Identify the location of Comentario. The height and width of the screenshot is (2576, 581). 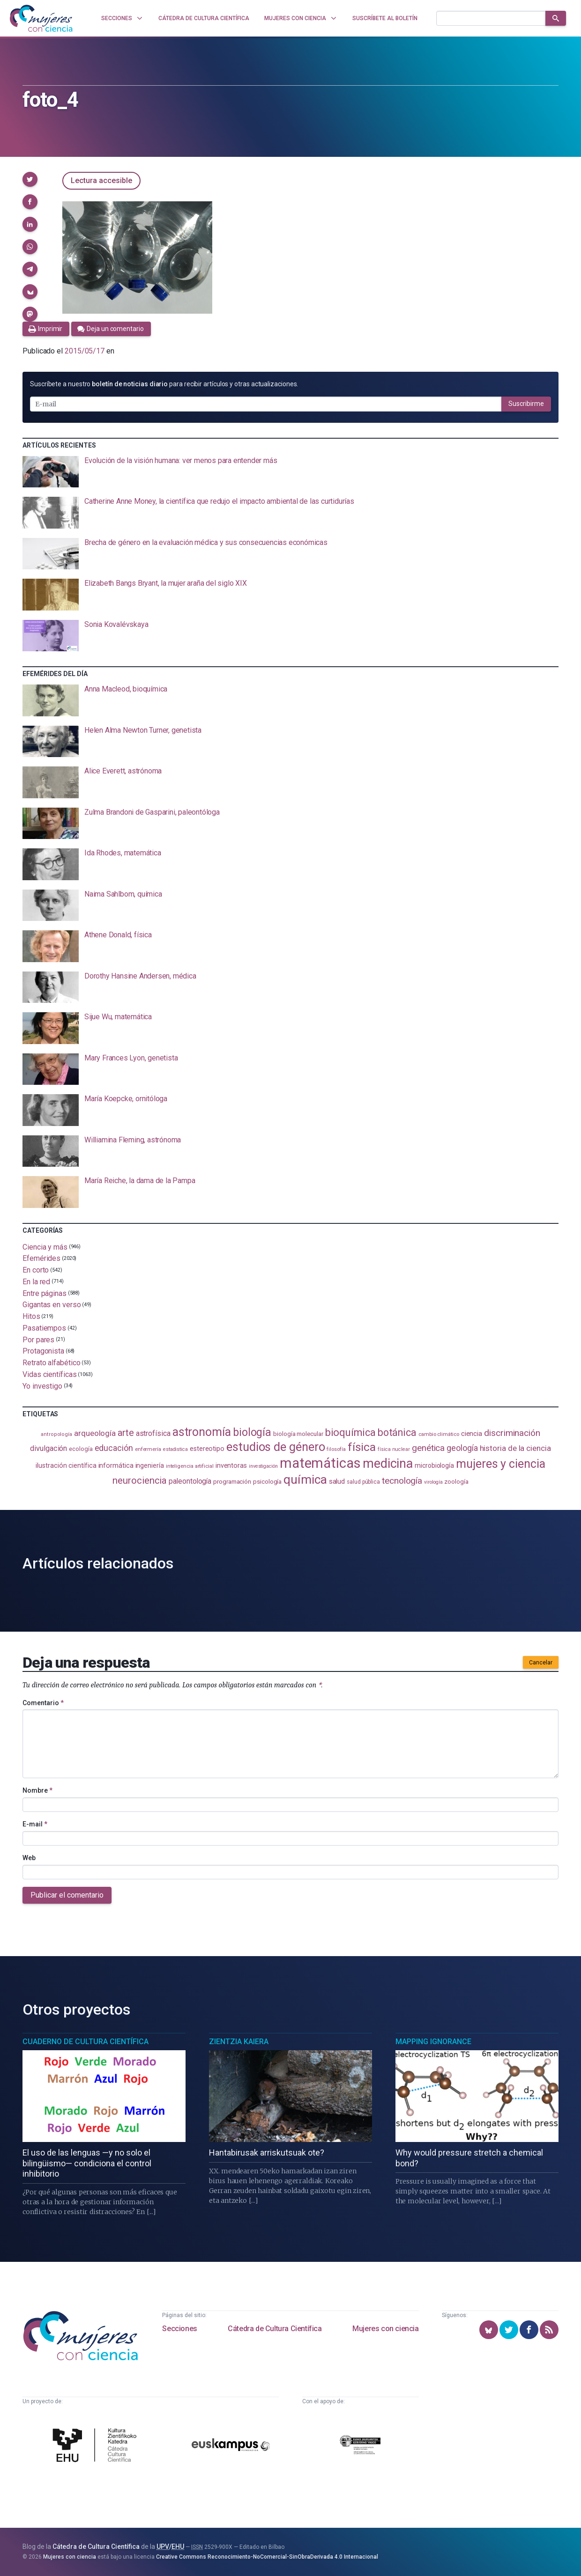
(43, 1703).